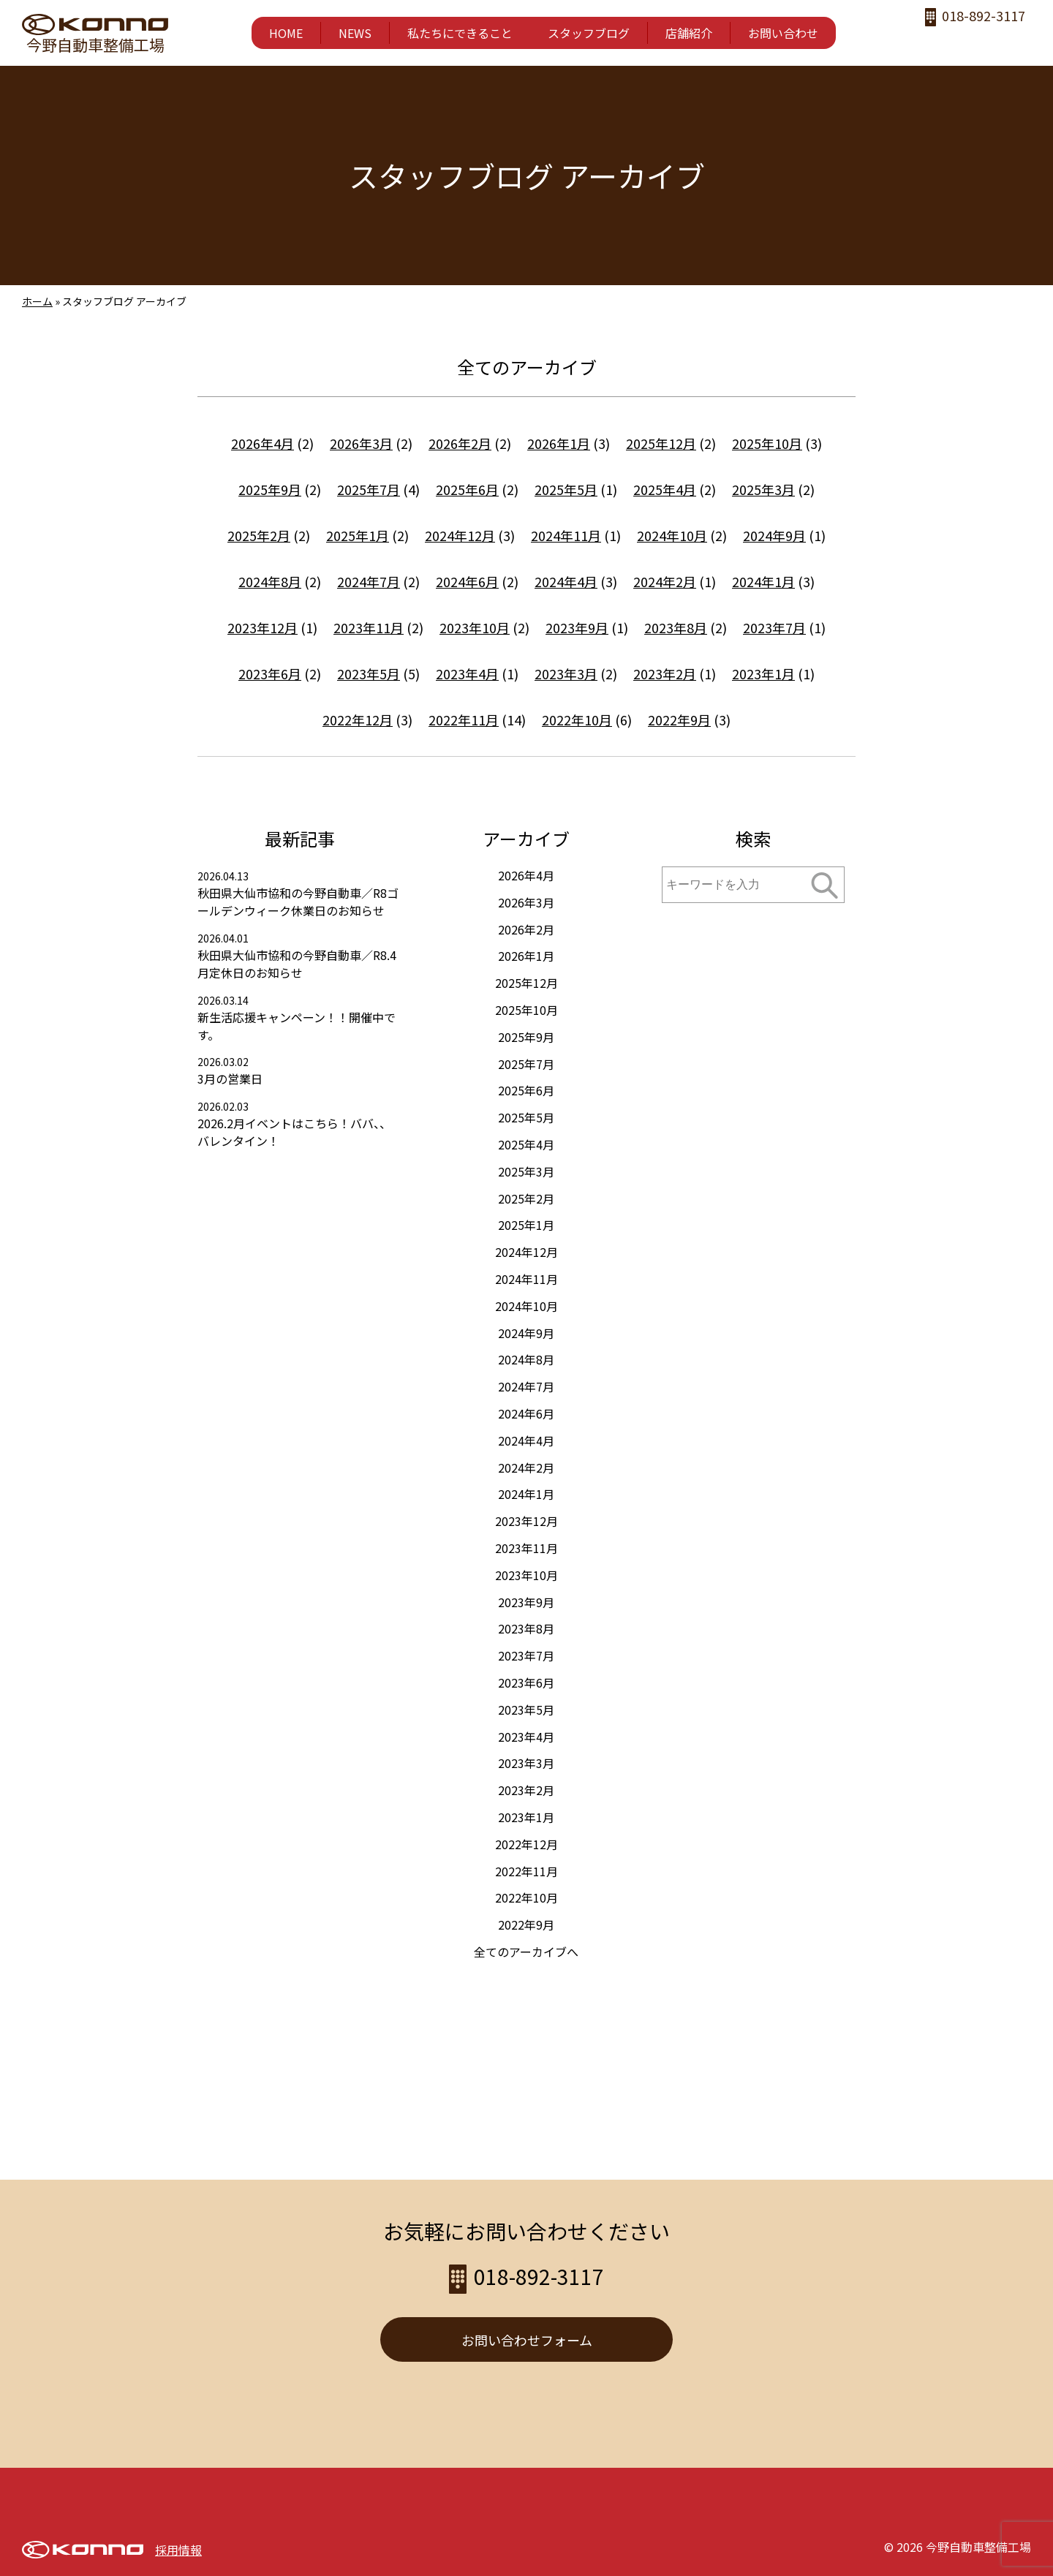  I want to click on twitter, so click(990, 41).